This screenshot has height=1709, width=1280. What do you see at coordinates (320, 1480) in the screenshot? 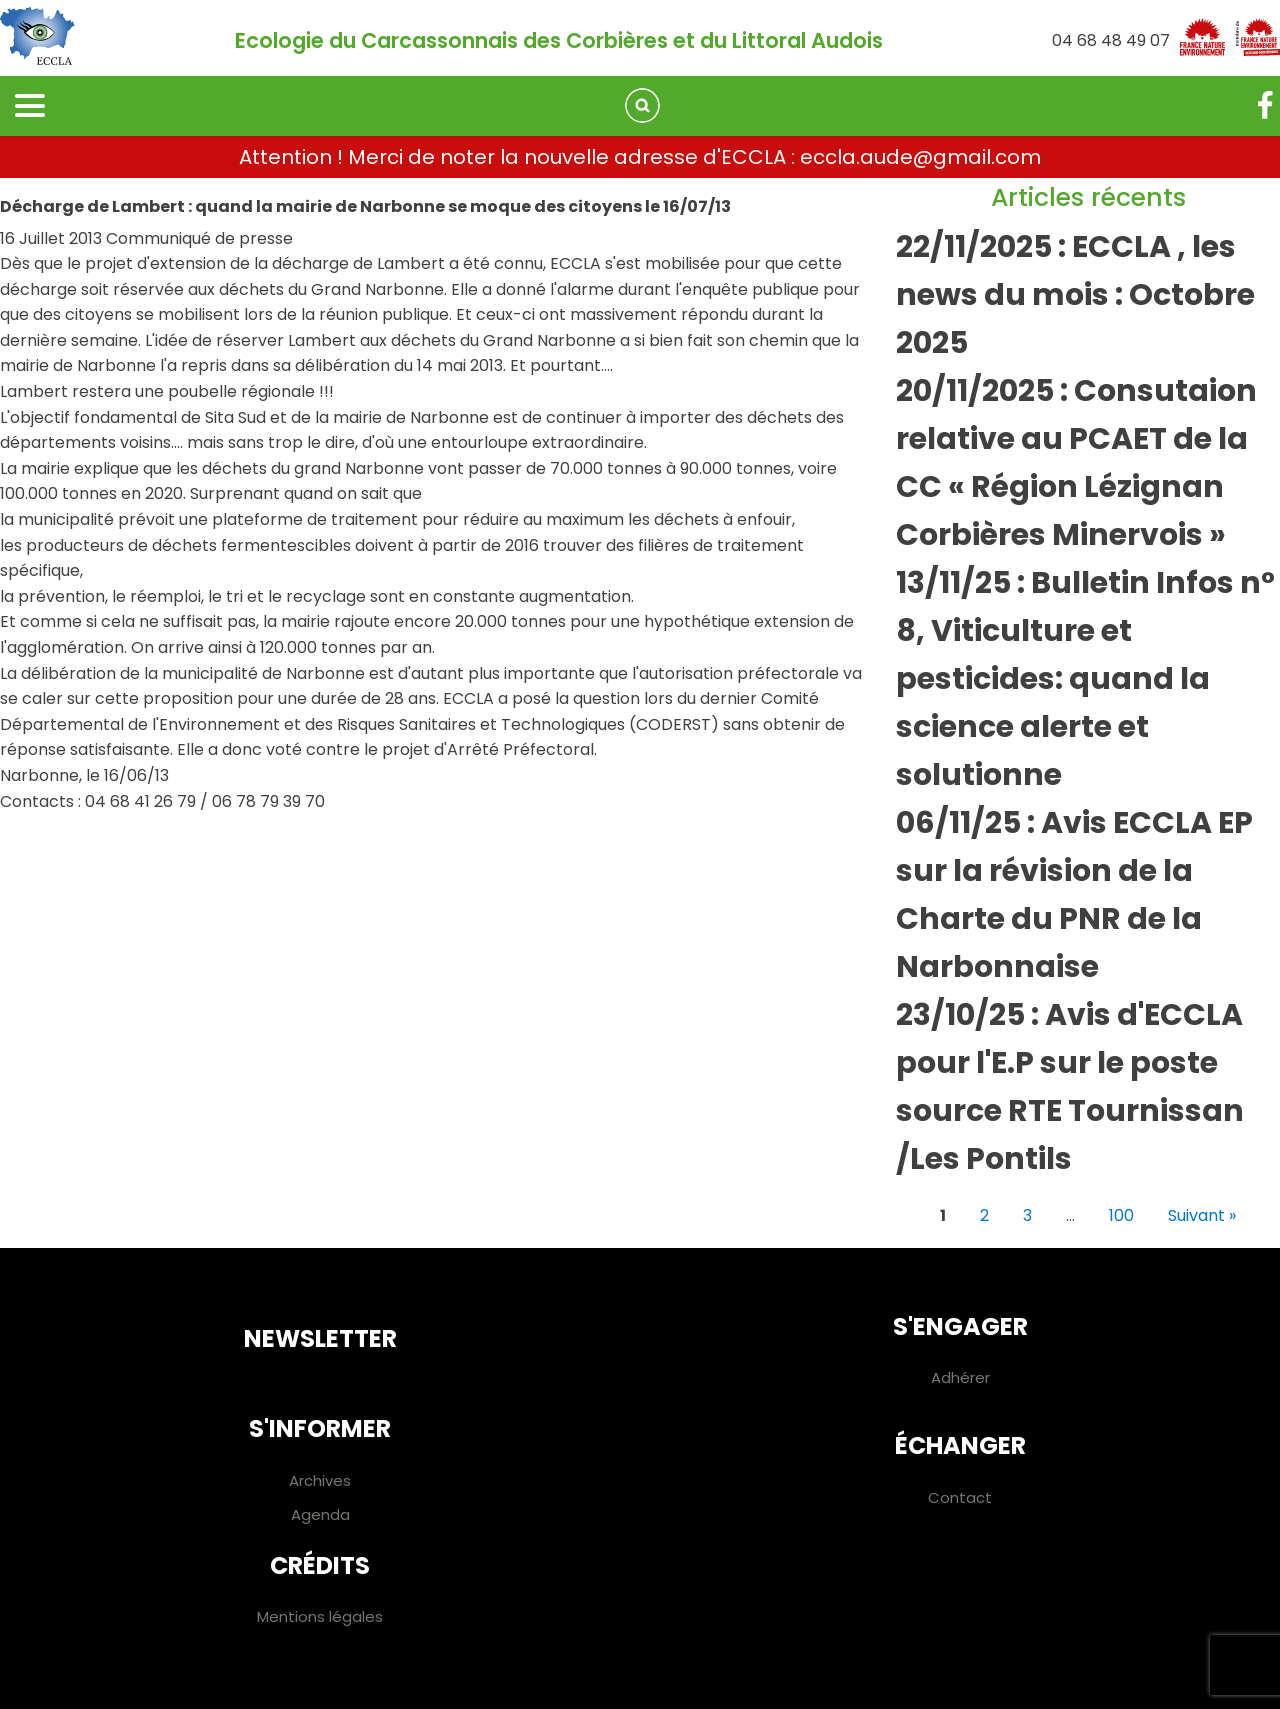
I see `Archives` at bounding box center [320, 1480].